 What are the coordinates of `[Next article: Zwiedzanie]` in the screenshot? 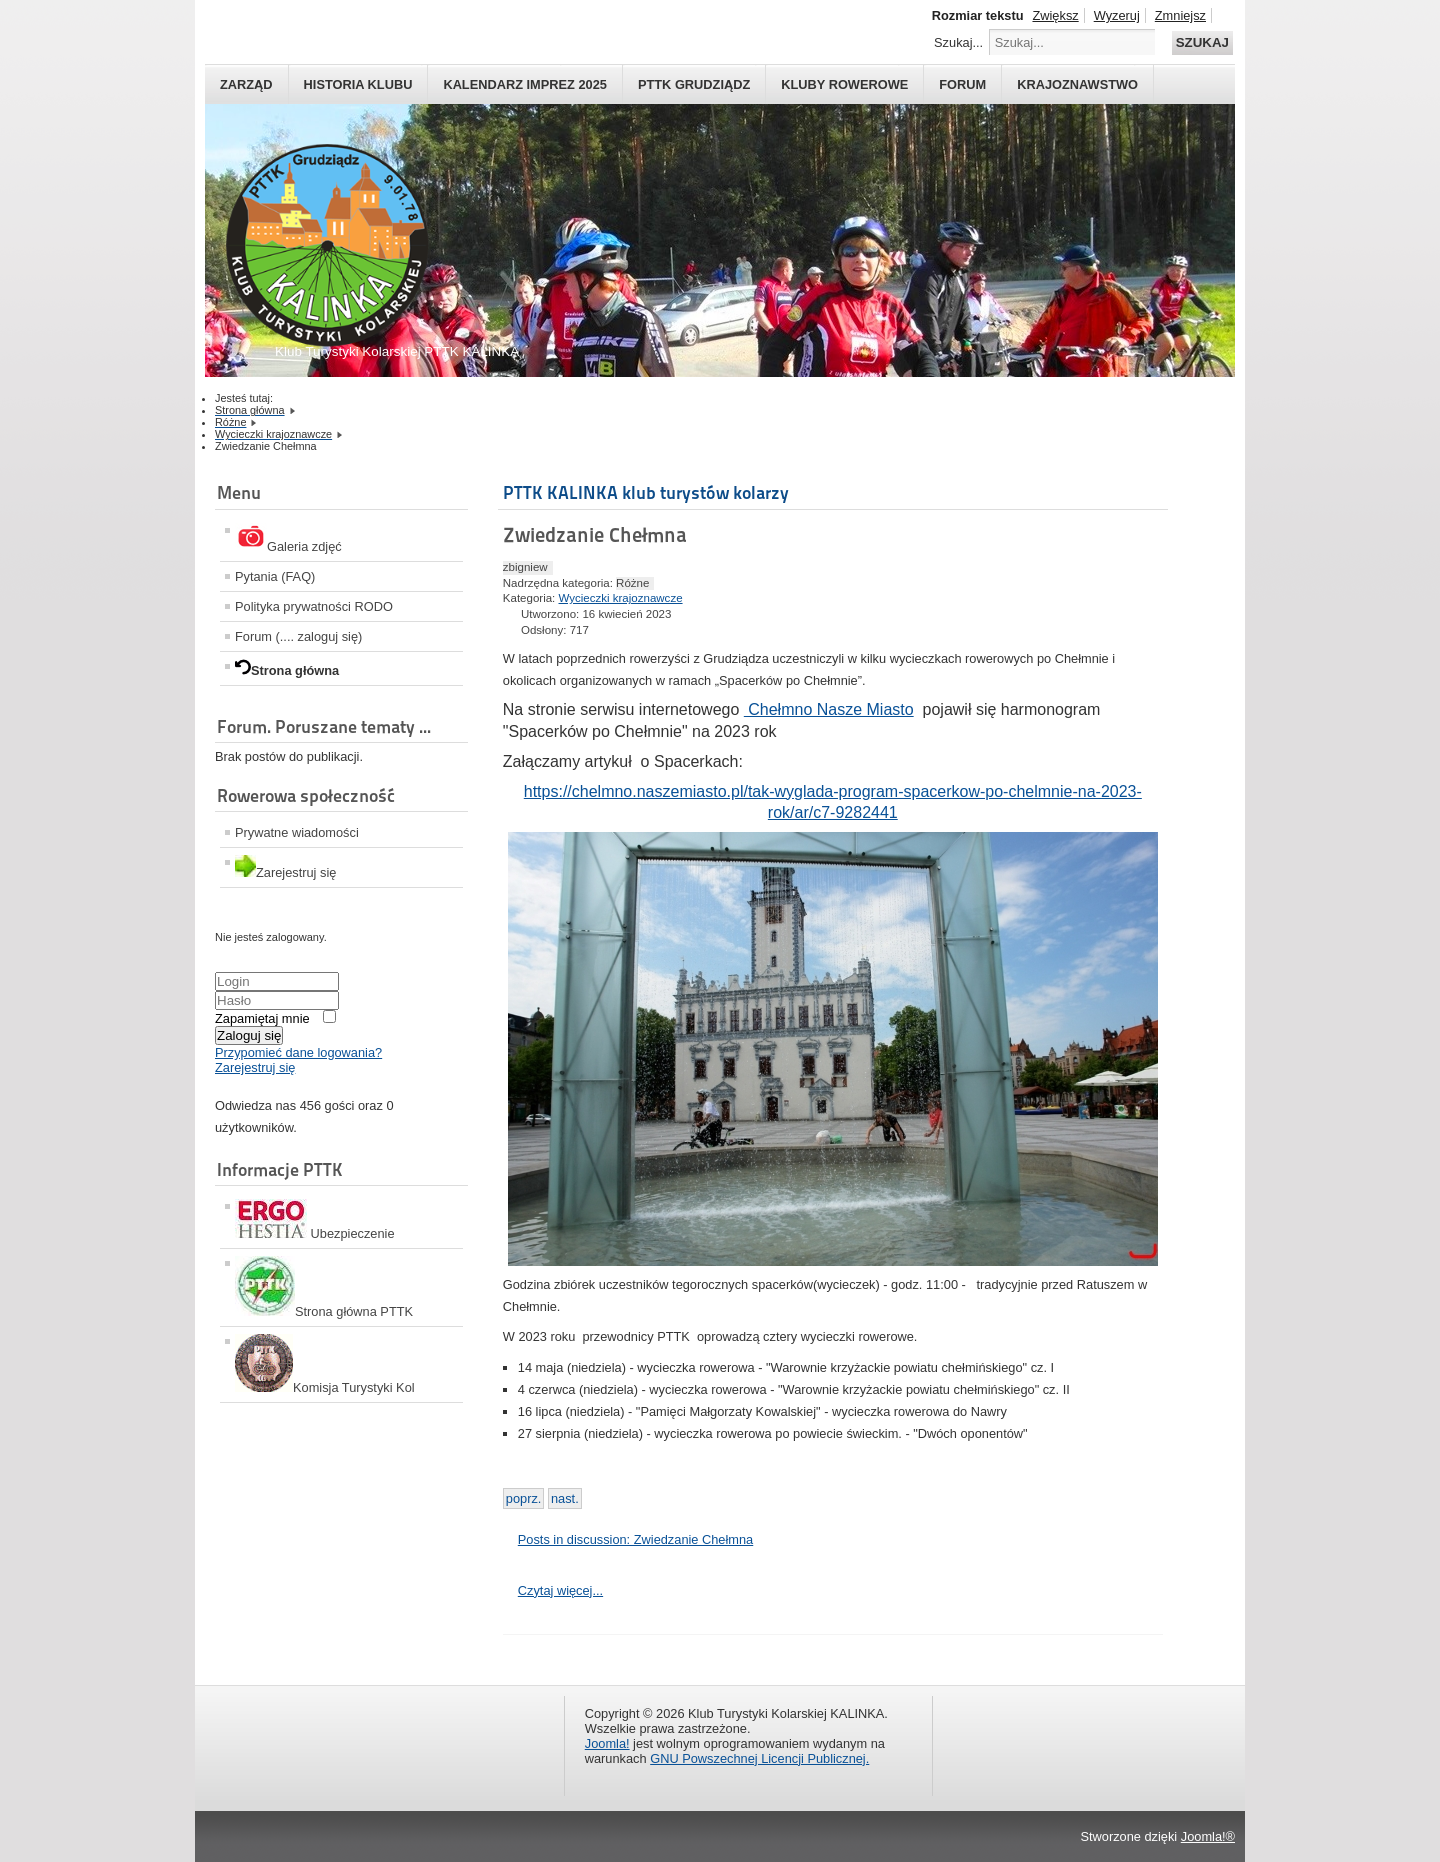 It's located at (565, 1498).